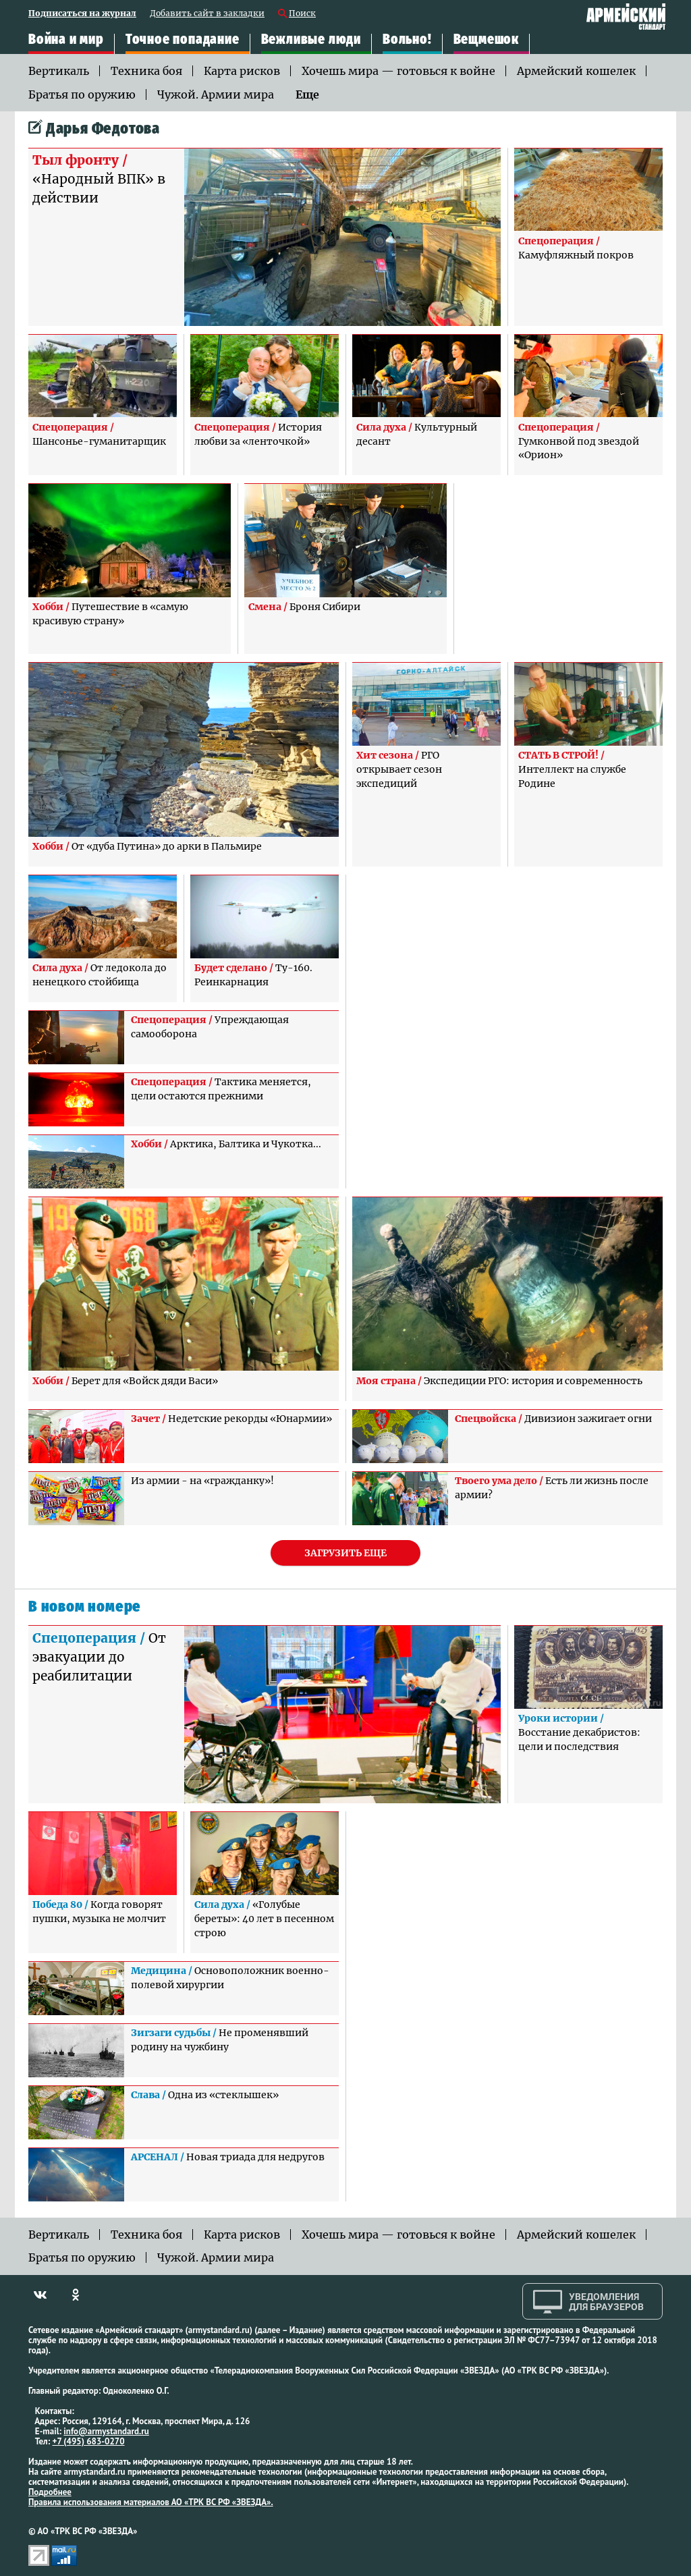 The width and height of the screenshot is (691, 2576). Describe the element at coordinates (242, 71) in the screenshot. I see `Карта рисков` at that location.